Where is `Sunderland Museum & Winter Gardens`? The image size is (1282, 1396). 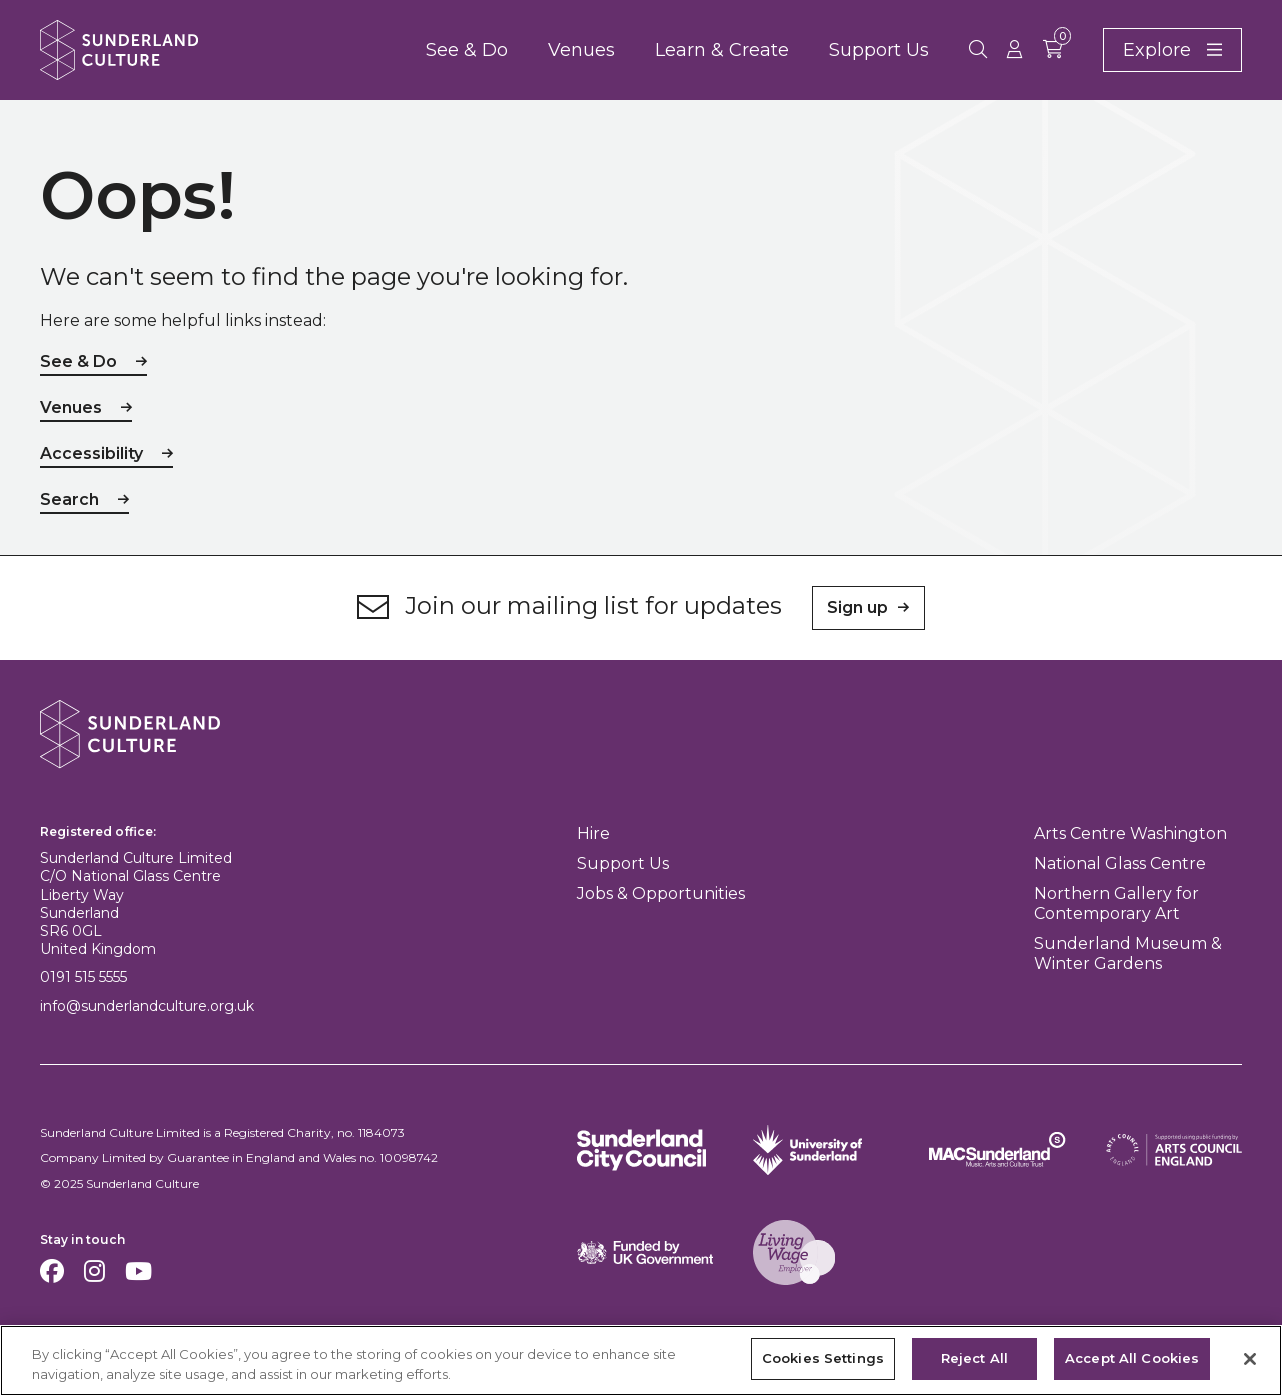 Sunderland Museum & Winter Gardens is located at coordinates (1128, 953).